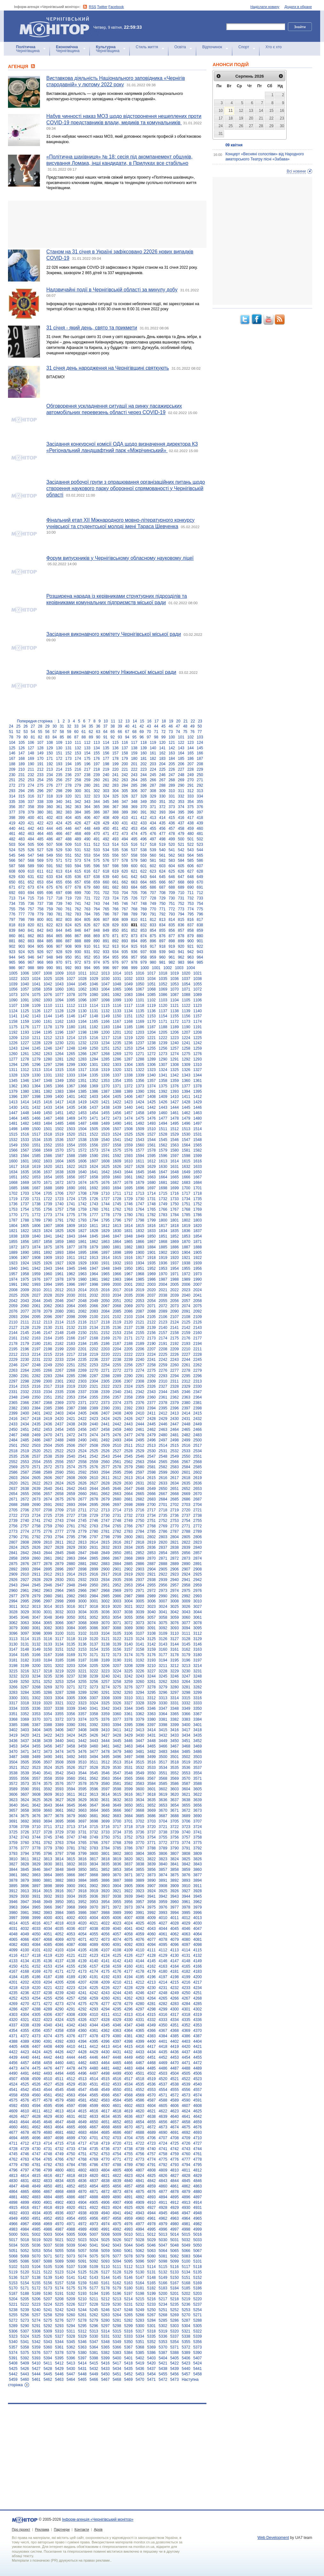 This screenshot has width=324, height=2576. I want to click on 2114, so click(59, 1322).